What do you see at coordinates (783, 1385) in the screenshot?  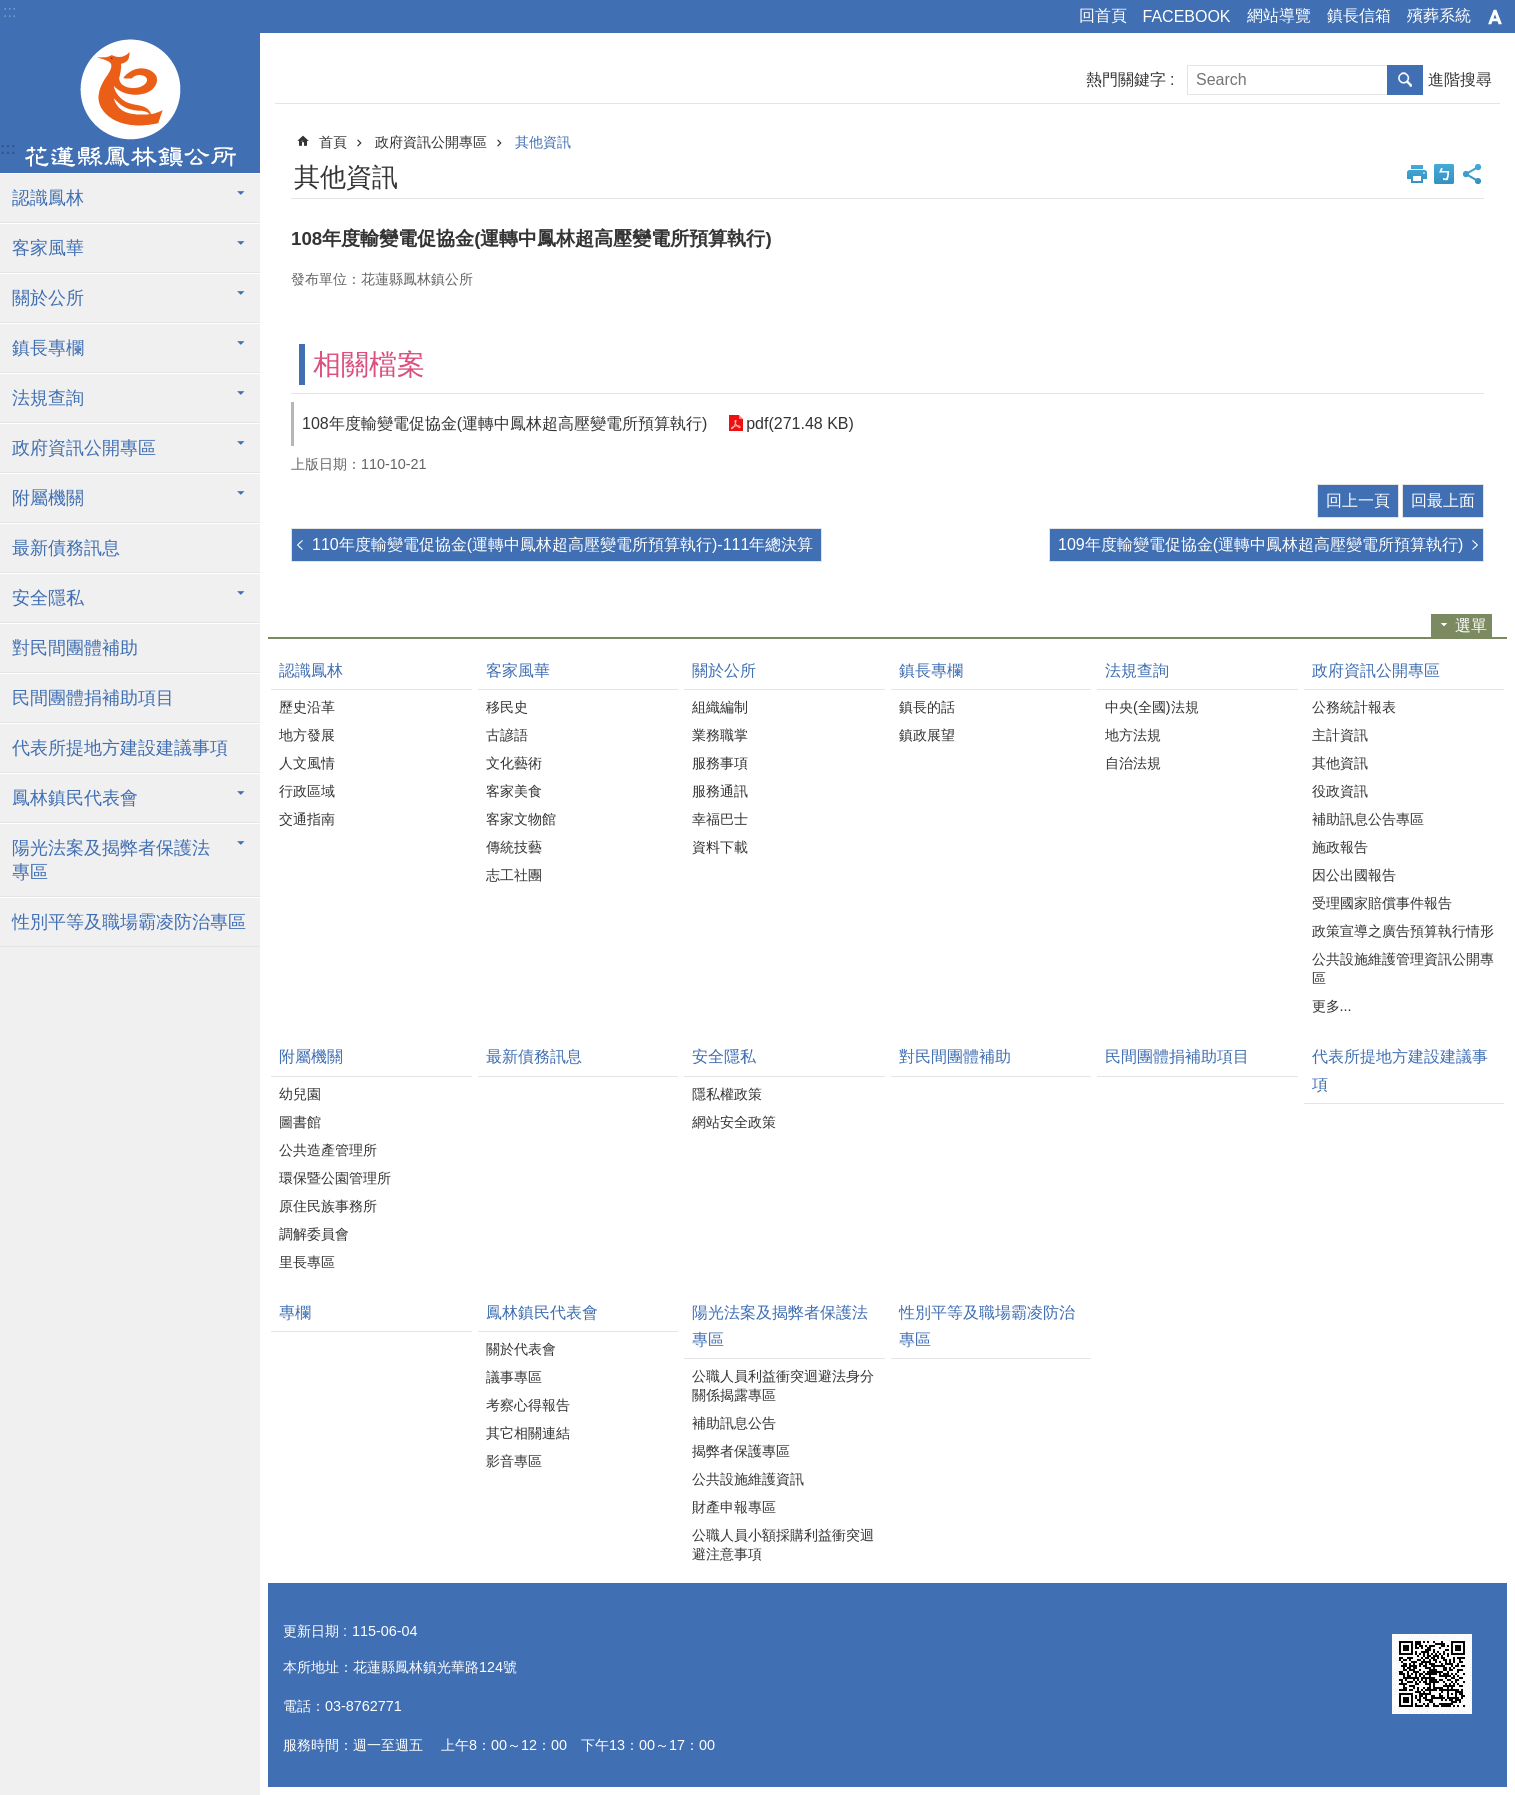 I see `公職人員利益衝突迴避法身分關係揭露專區` at bounding box center [783, 1385].